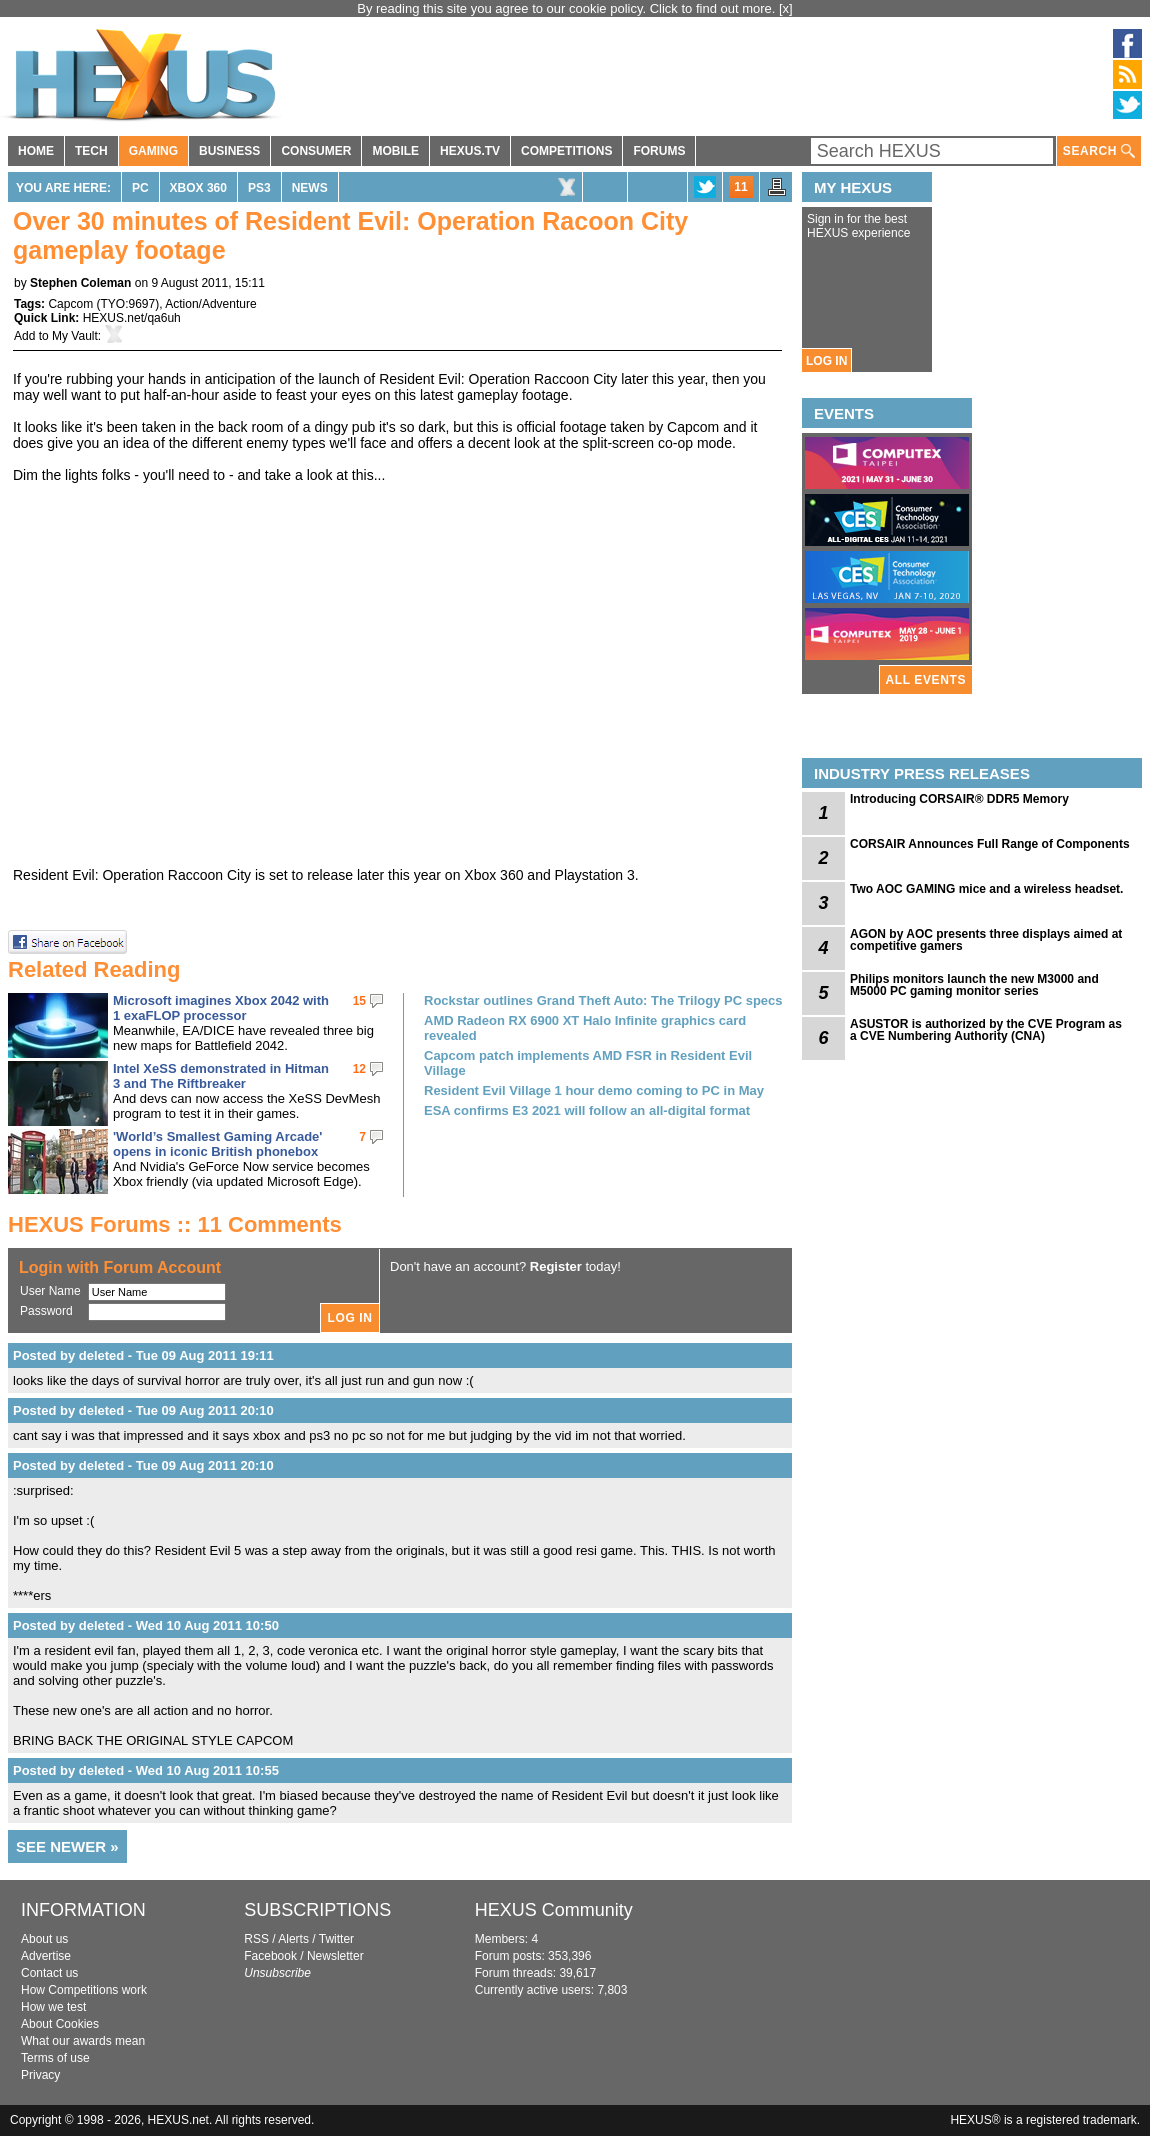 The height and width of the screenshot is (2136, 1150). What do you see at coordinates (986, 889) in the screenshot?
I see `Two AOC GAMING mice and a wireless headset.` at bounding box center [986, 889].